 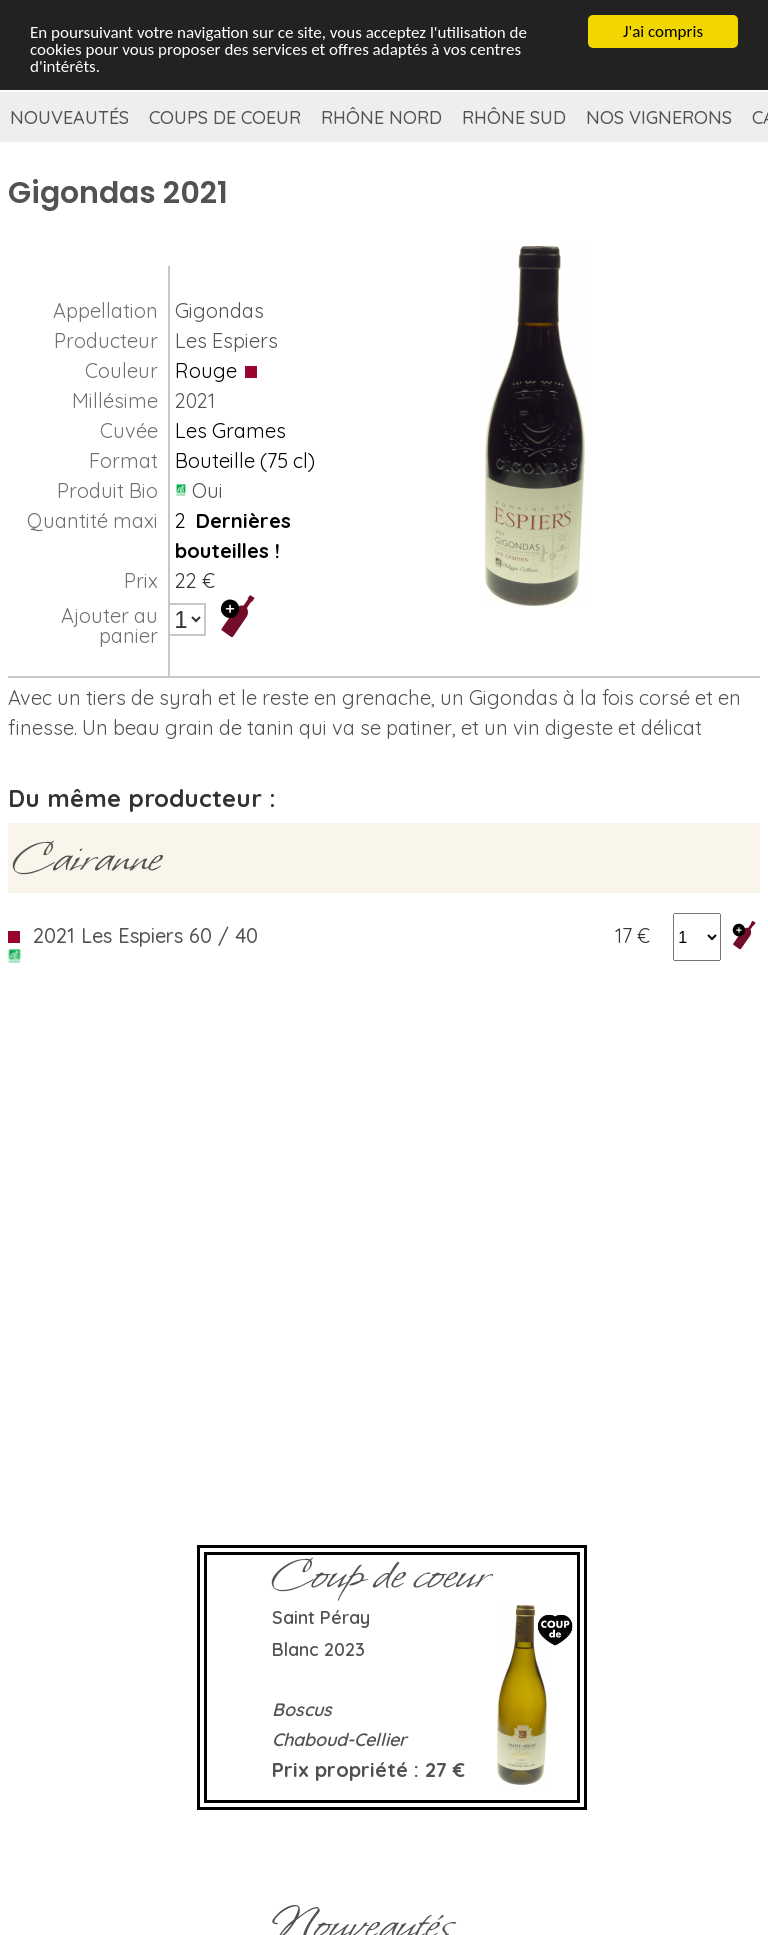 I want to click on Saint Péray, so click(x=321, y=1617).